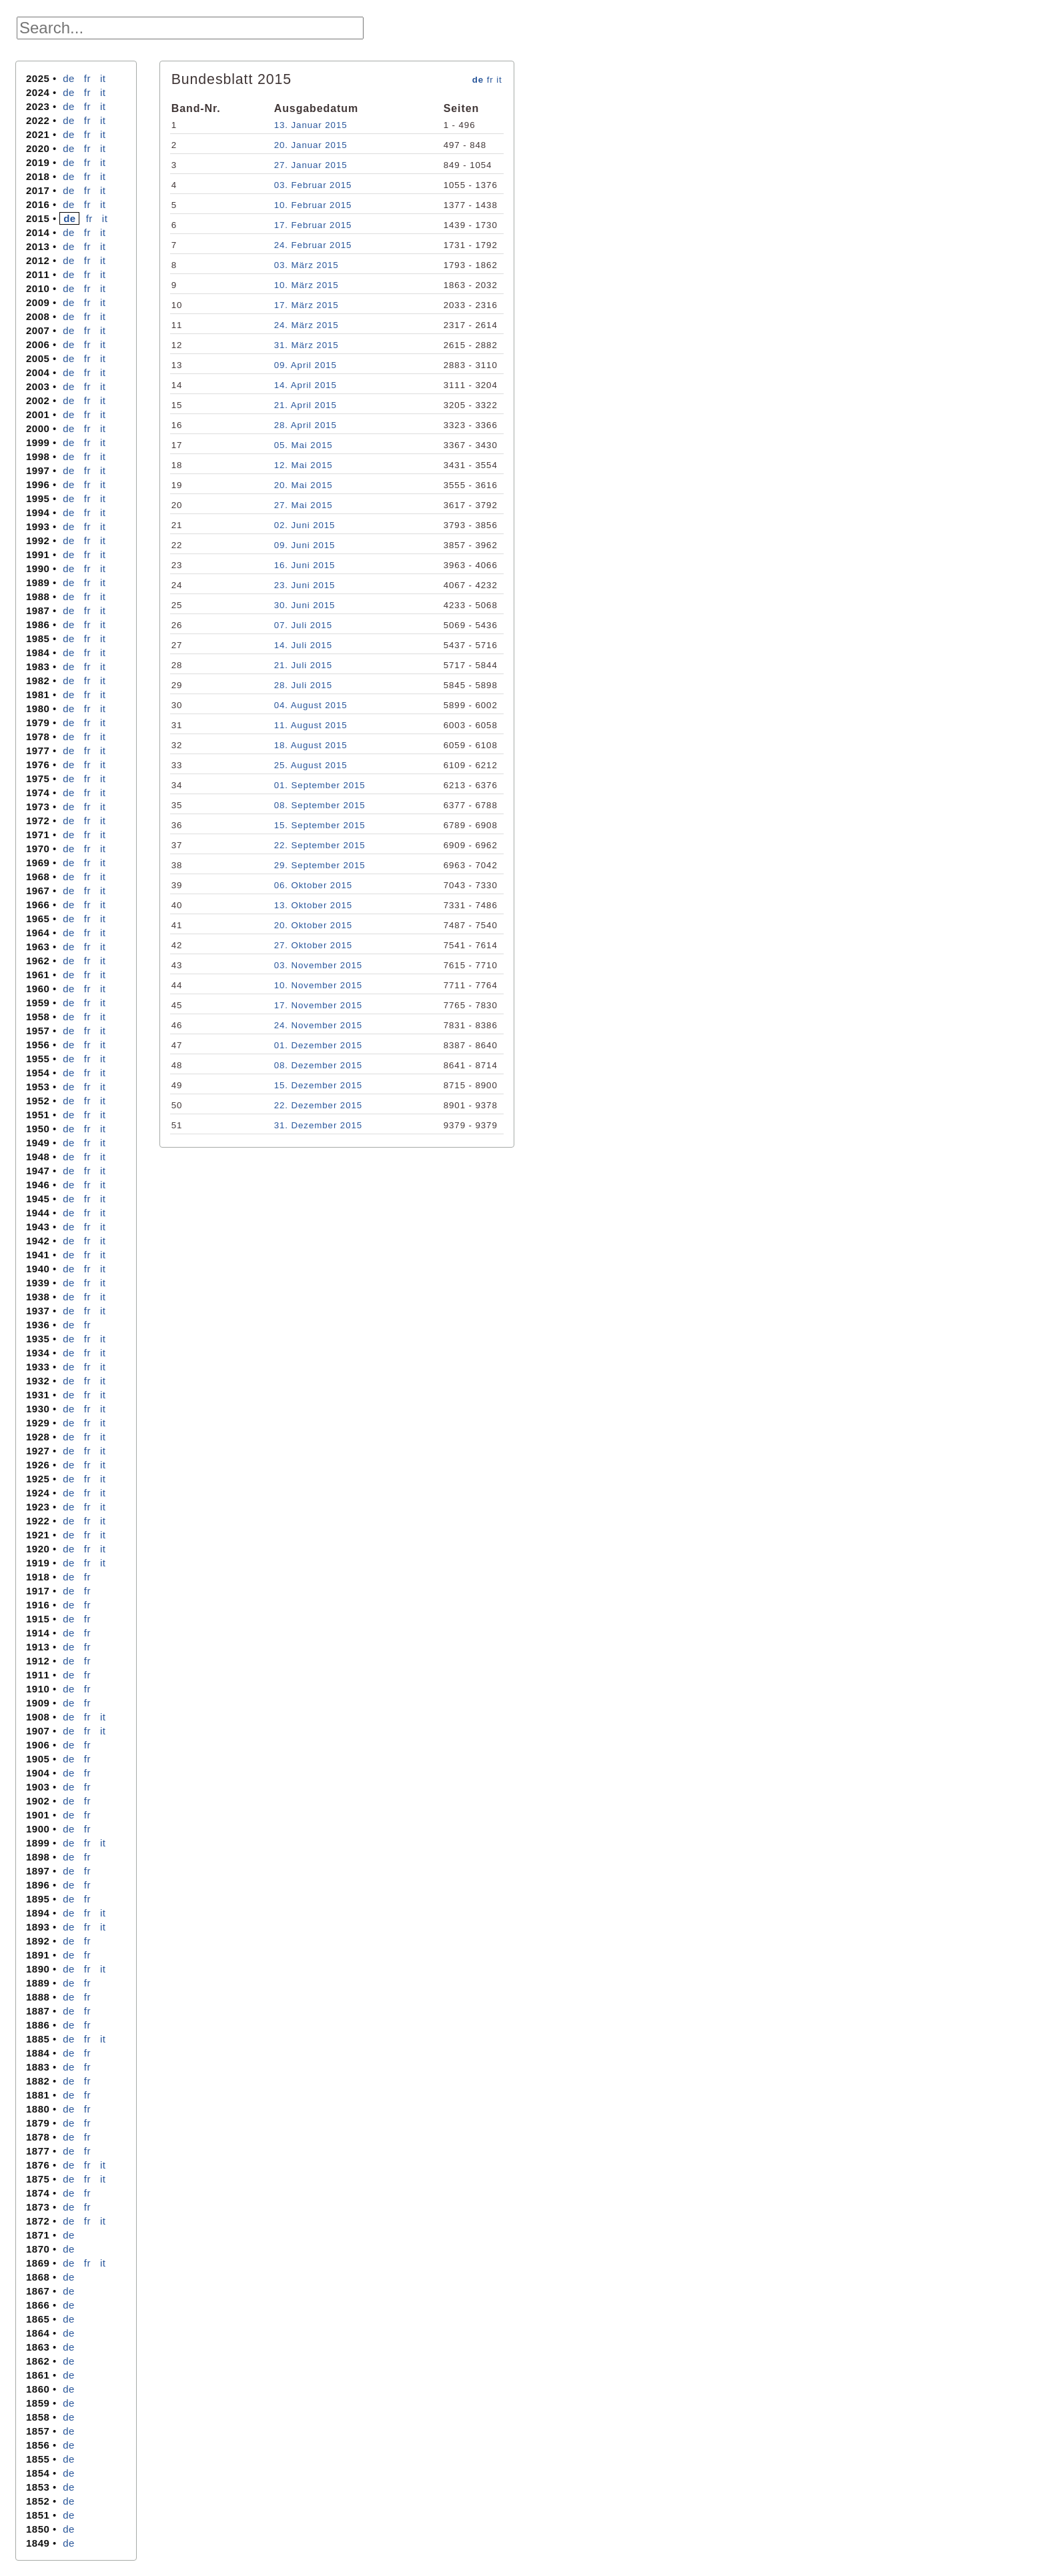 This screenshot has width=1044, height=2576. I want to click on de, so click(69, 78).